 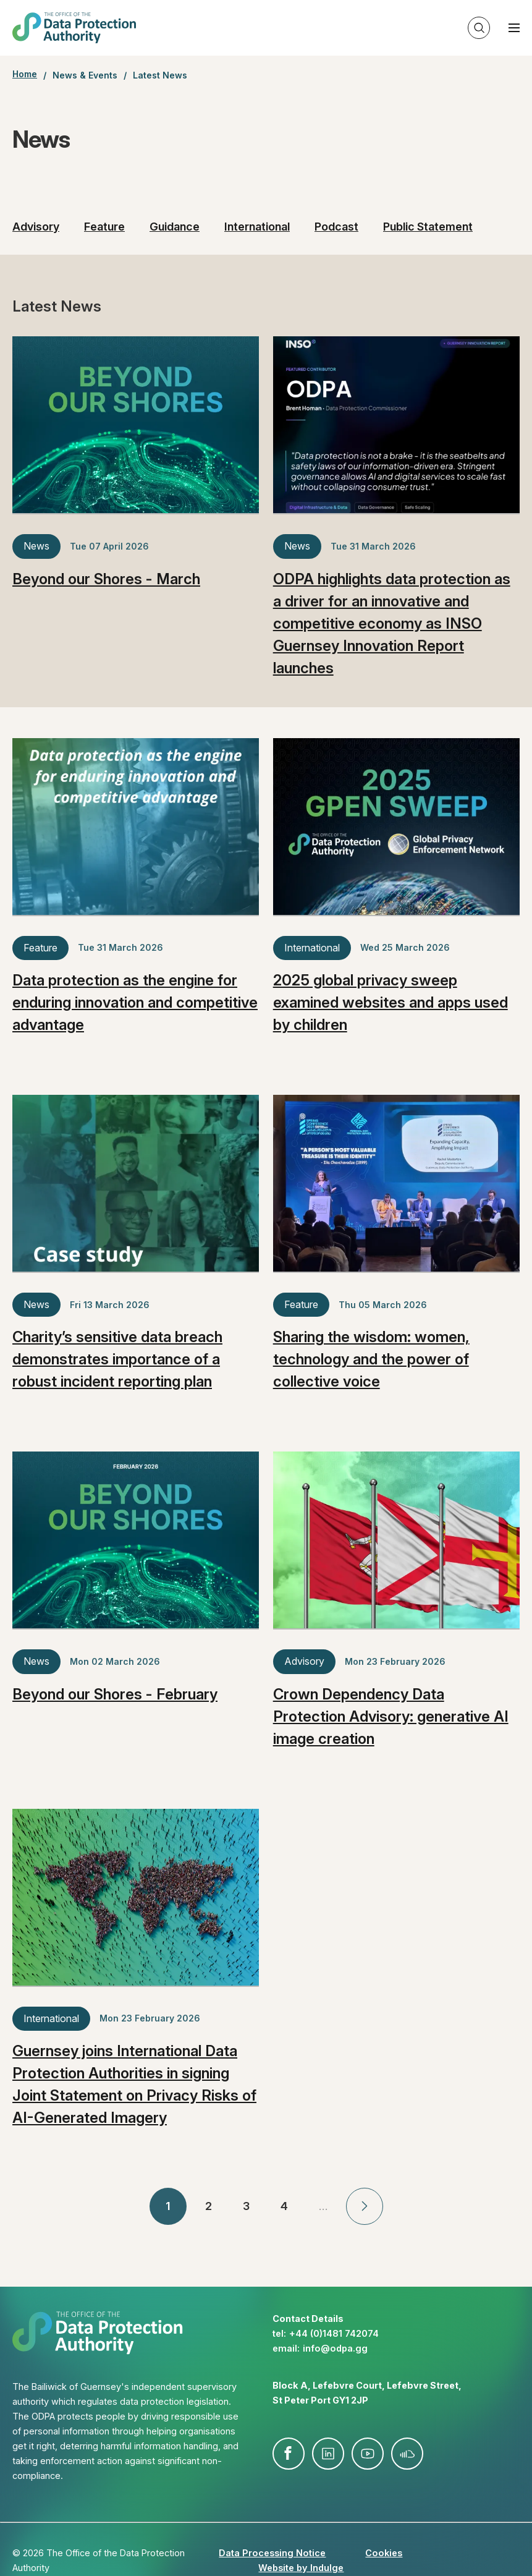 What do you see at coordinates (24, 74) in the screenshot?
I see `Home` at bounding box center [24, 74].